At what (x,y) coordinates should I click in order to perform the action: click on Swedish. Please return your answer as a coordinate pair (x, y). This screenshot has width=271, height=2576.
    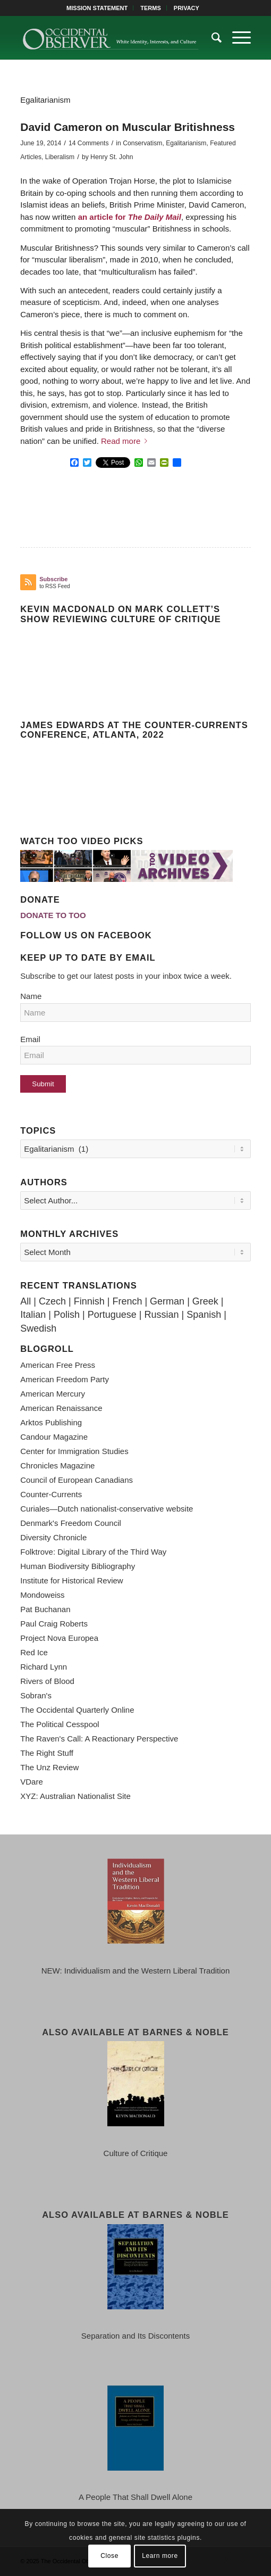
    Looking at the image, I should click on (38, 1328).